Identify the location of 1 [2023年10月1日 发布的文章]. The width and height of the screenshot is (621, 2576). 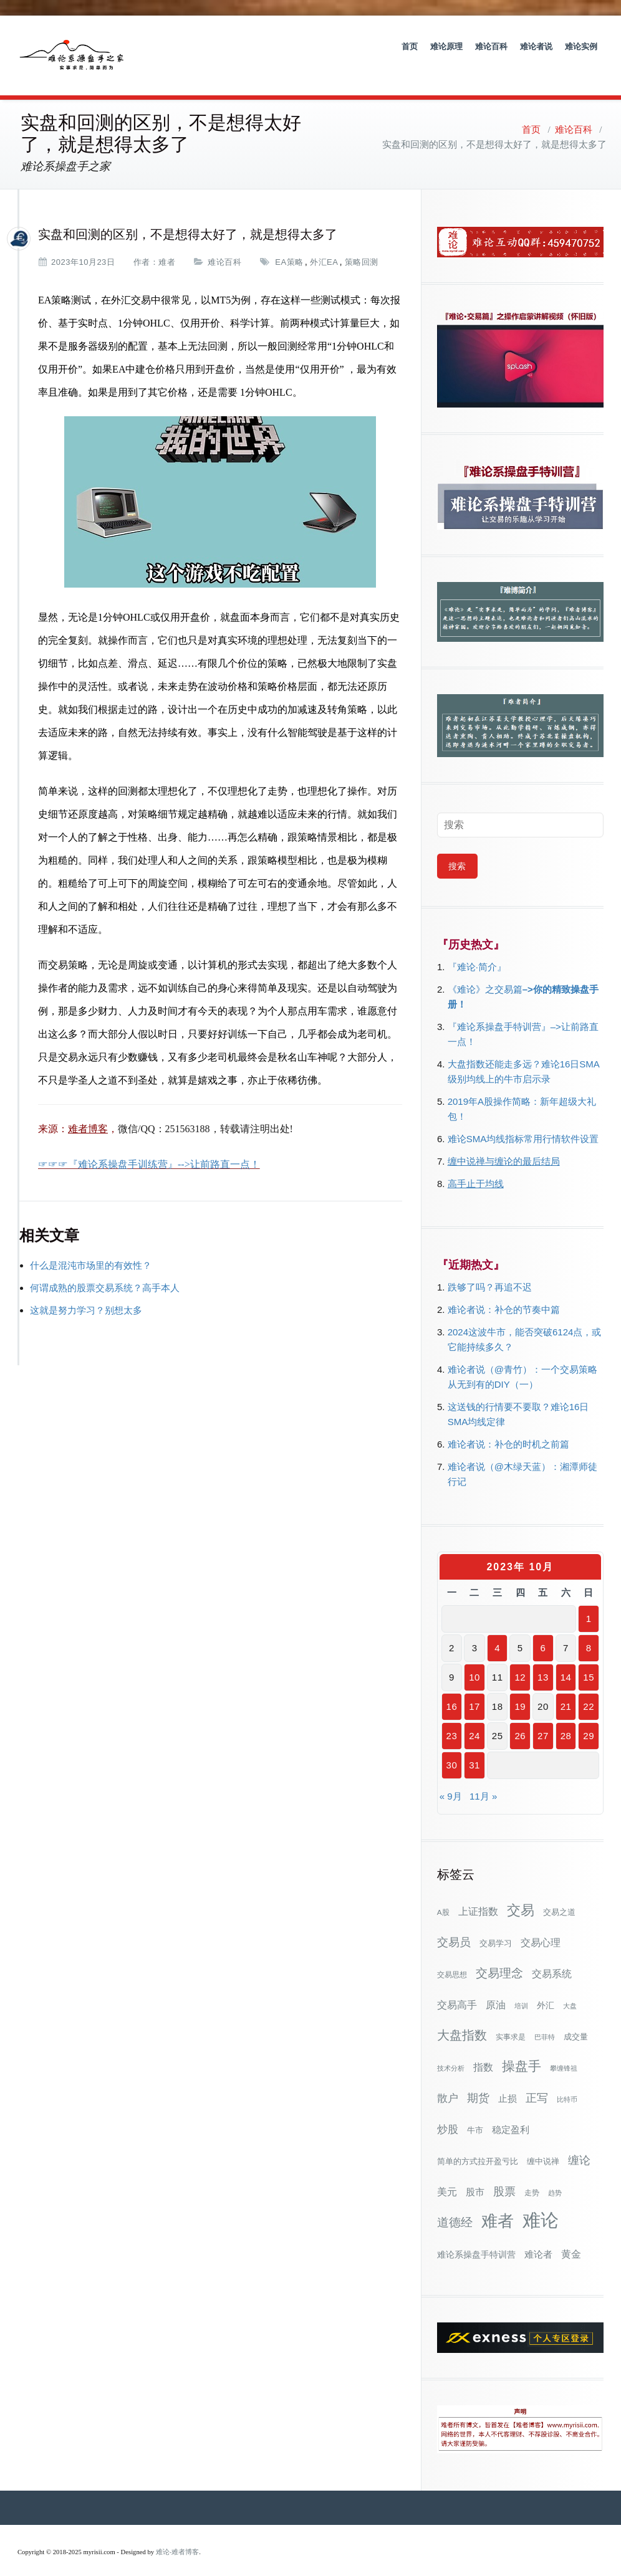
(589, 1601).